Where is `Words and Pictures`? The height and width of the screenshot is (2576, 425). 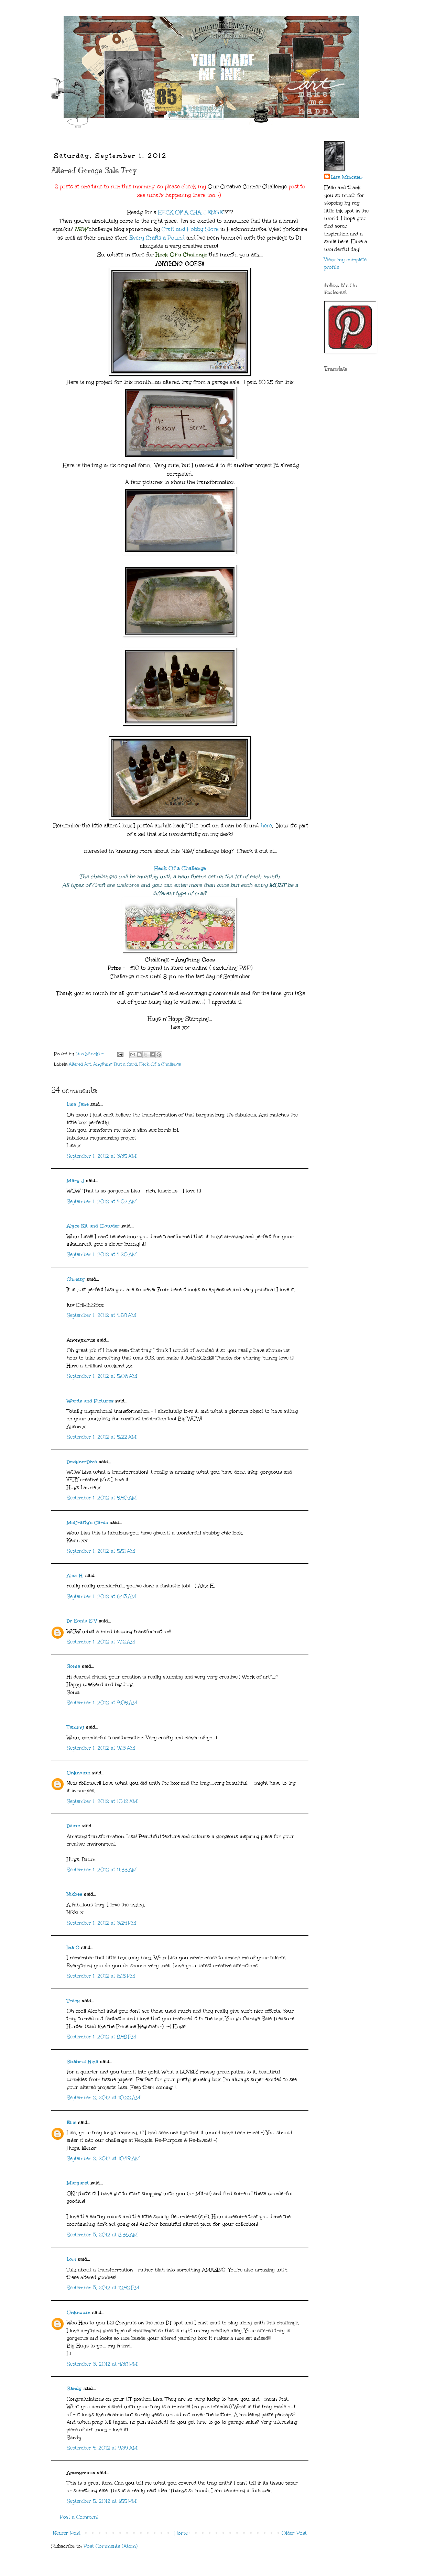
Words and Pictures is located at coordinates (90, 1401).